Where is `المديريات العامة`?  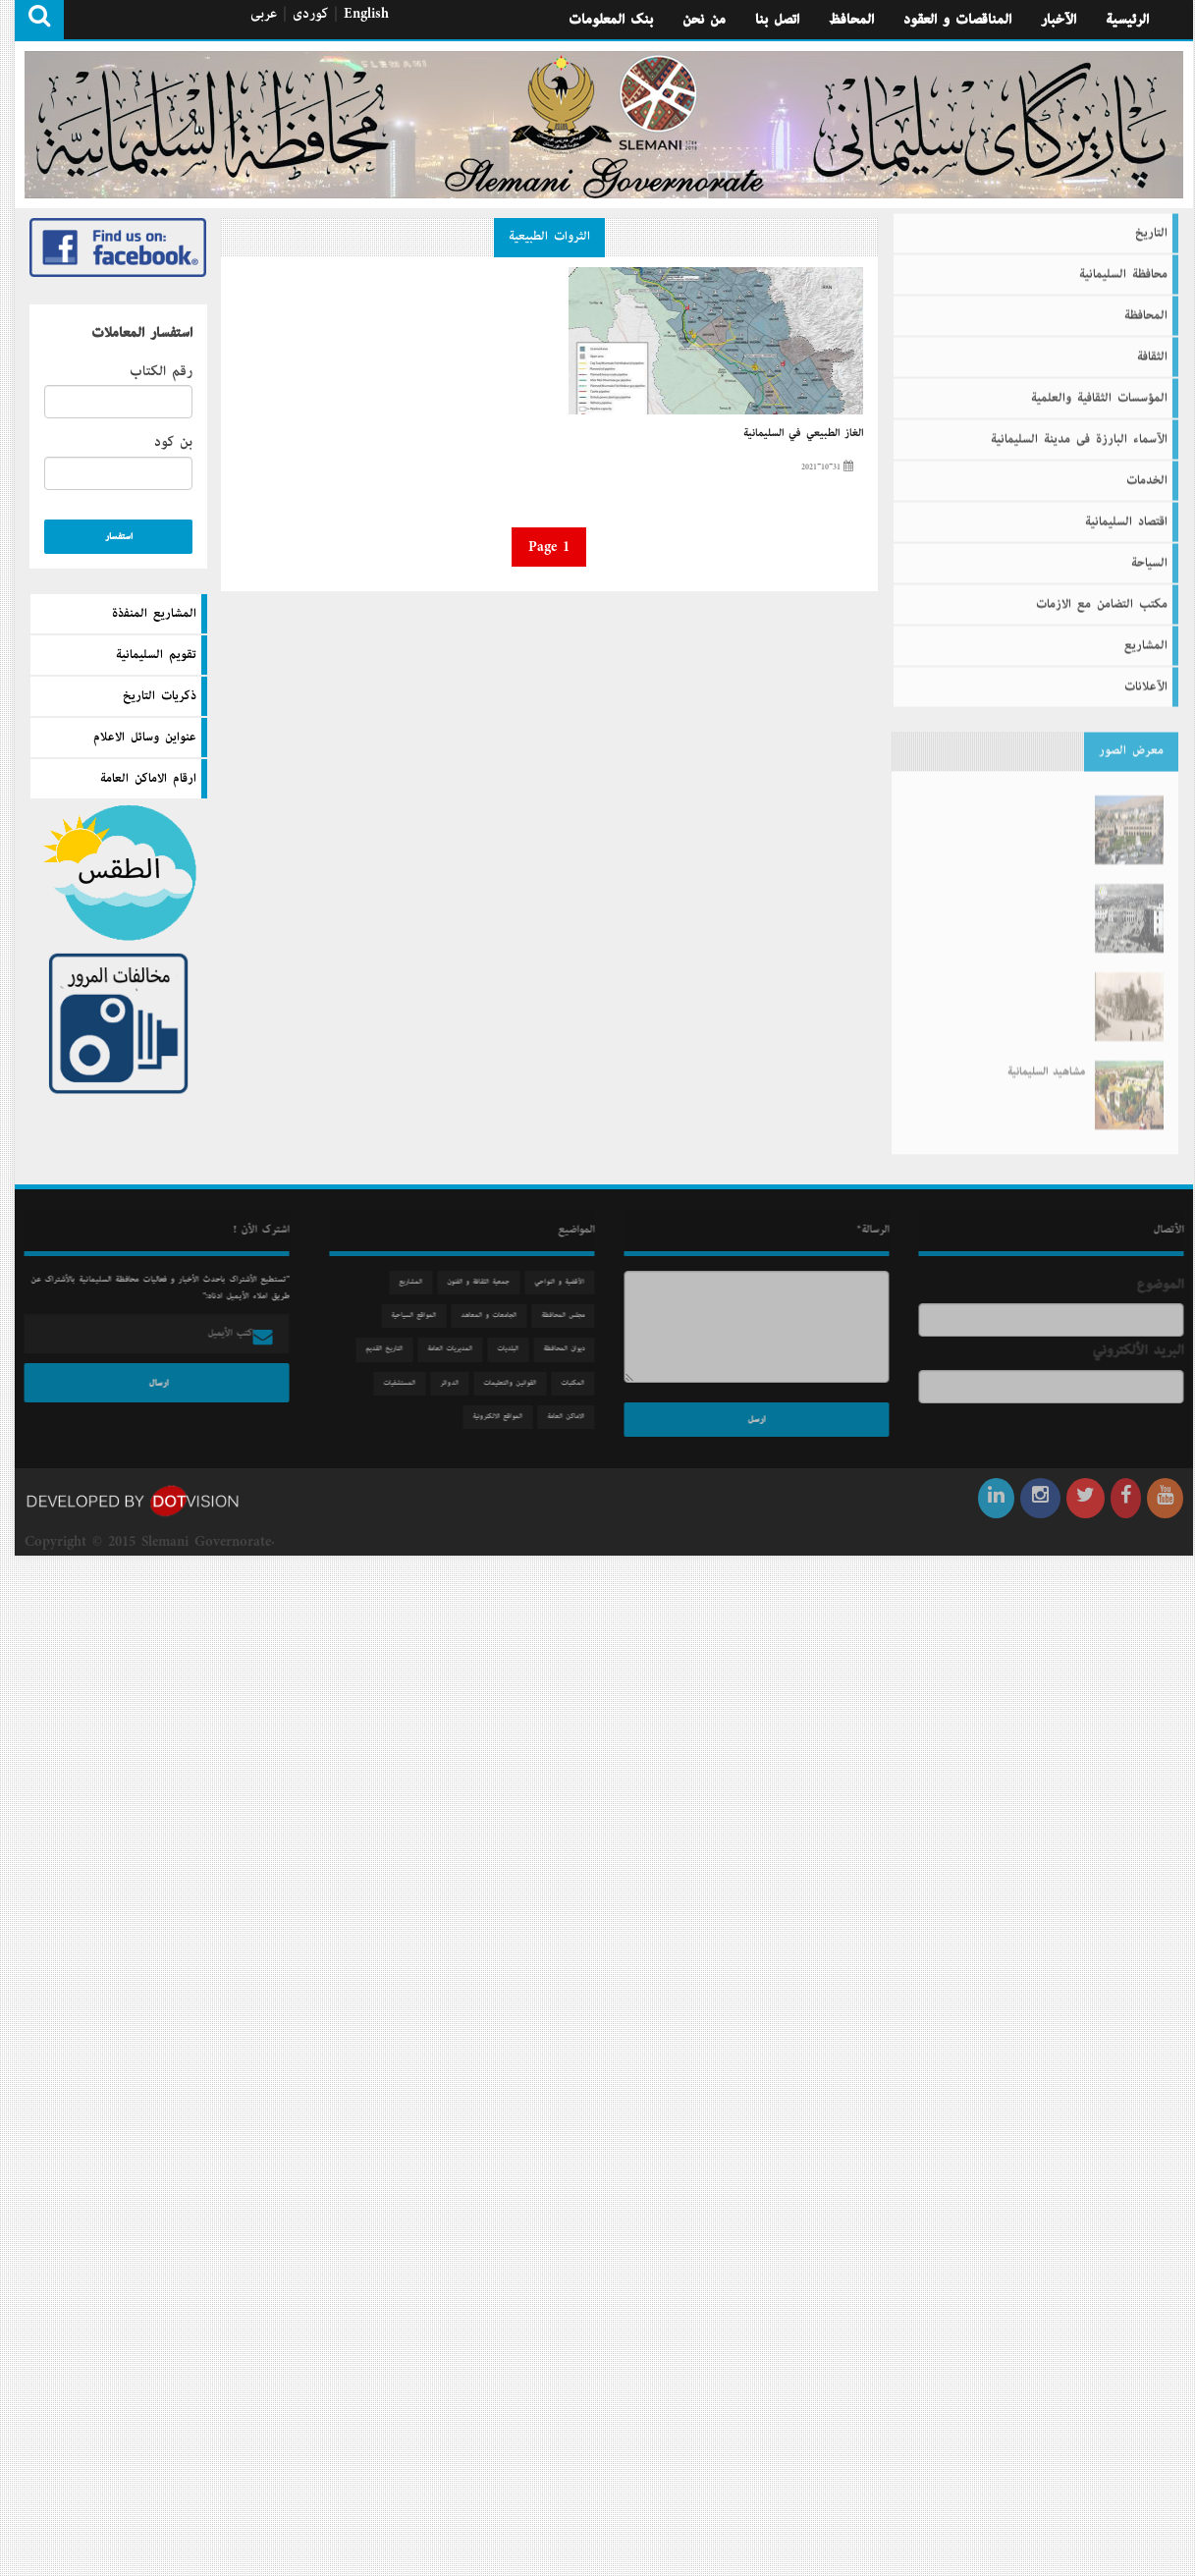 المديريات العامة is located at coordinates (457, 1348).